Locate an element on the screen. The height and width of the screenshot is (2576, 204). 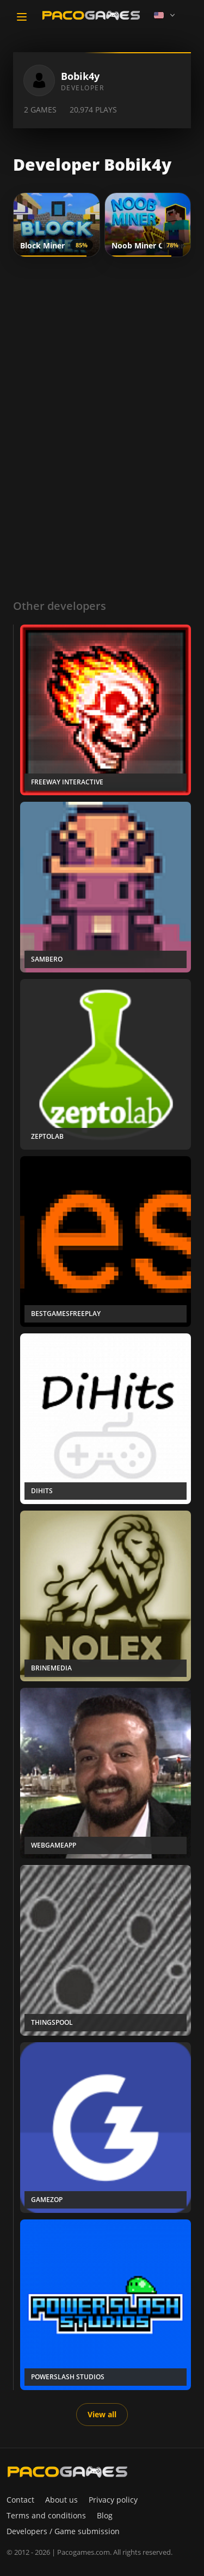
View all is located at coordinates (102, 2414).